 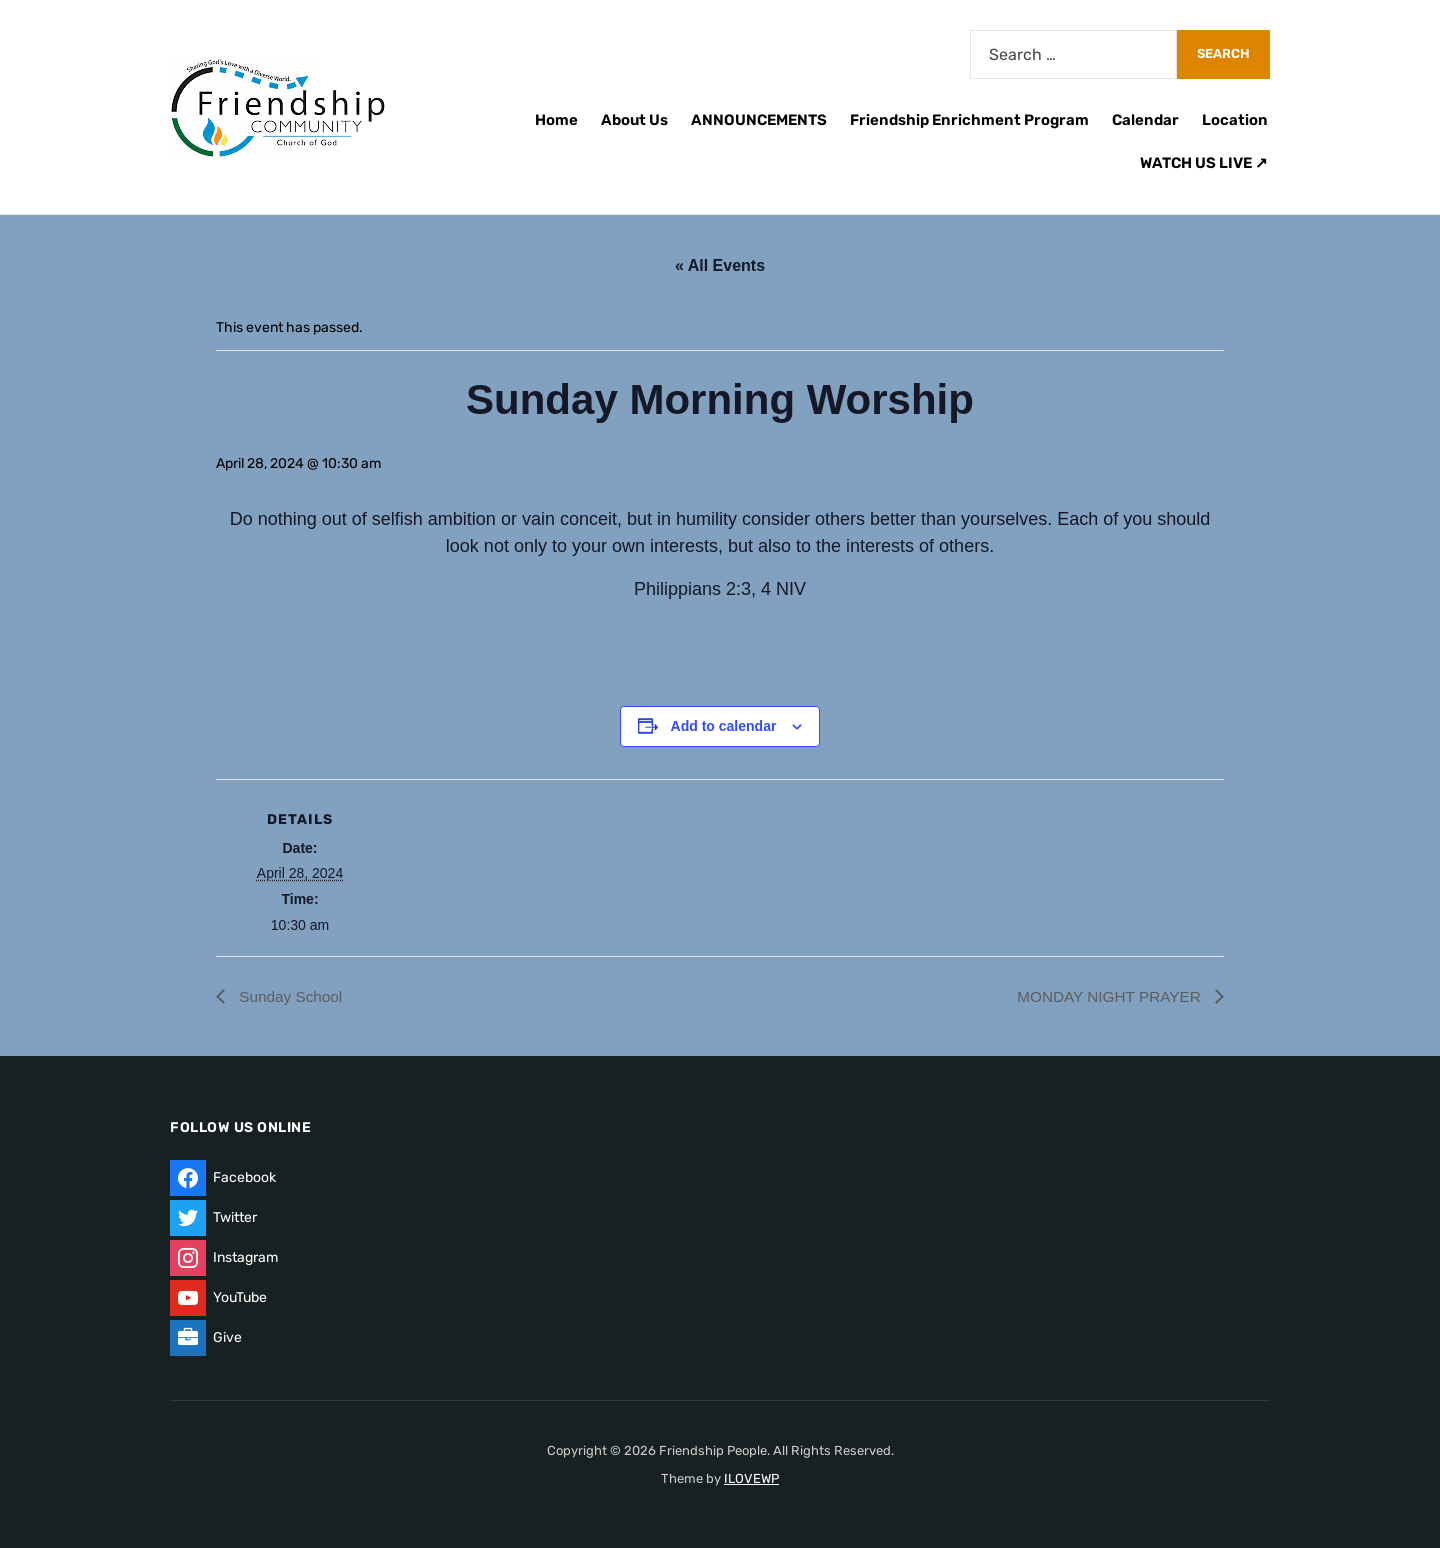 I want to click on Add to calendar [View links to add events to your calendar], so click(x=724, y=726).